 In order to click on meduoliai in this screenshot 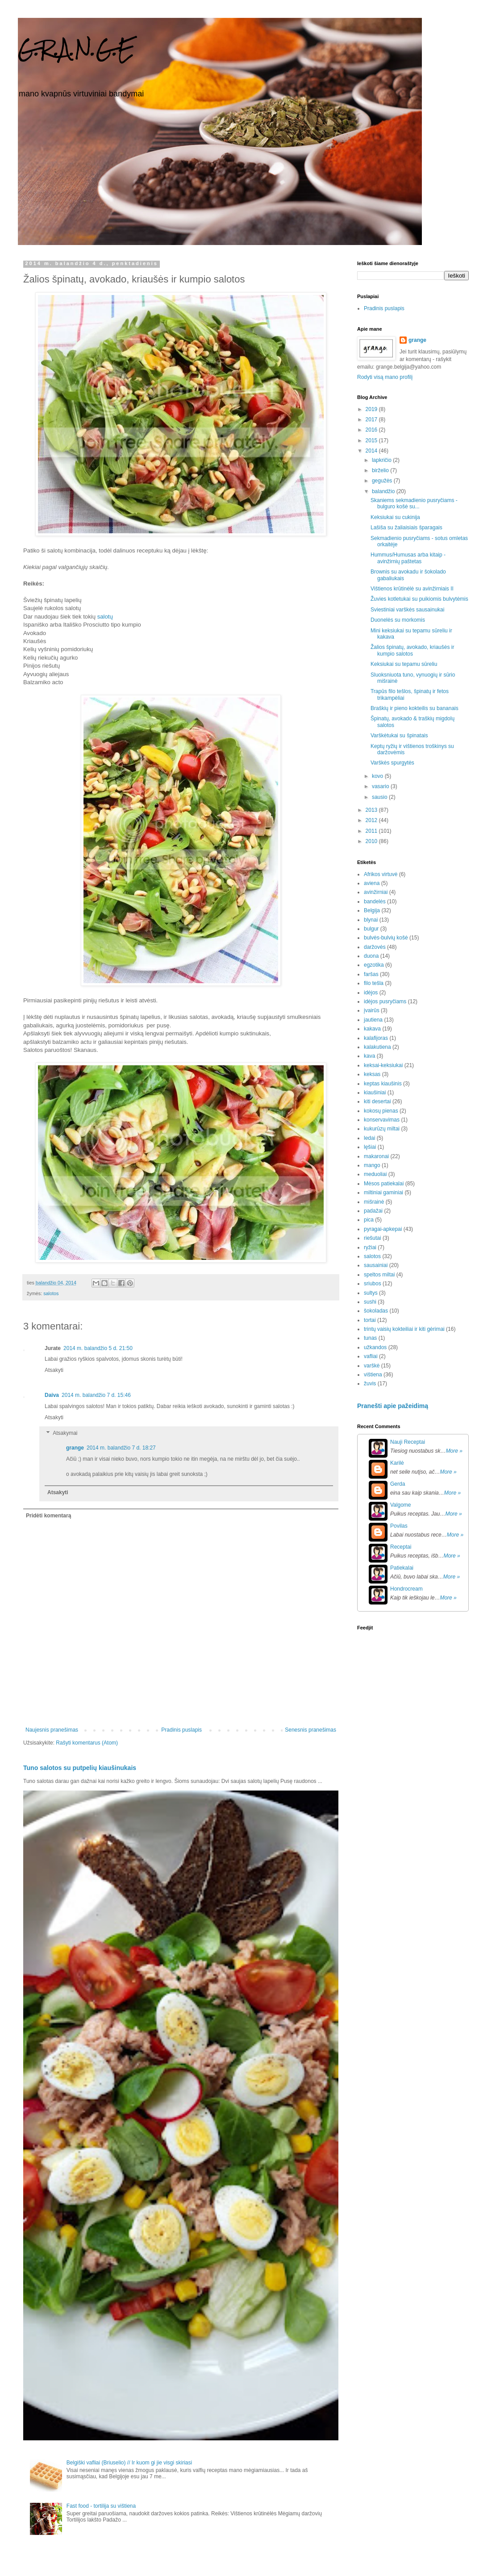, I will do `click(375, 1174)`.